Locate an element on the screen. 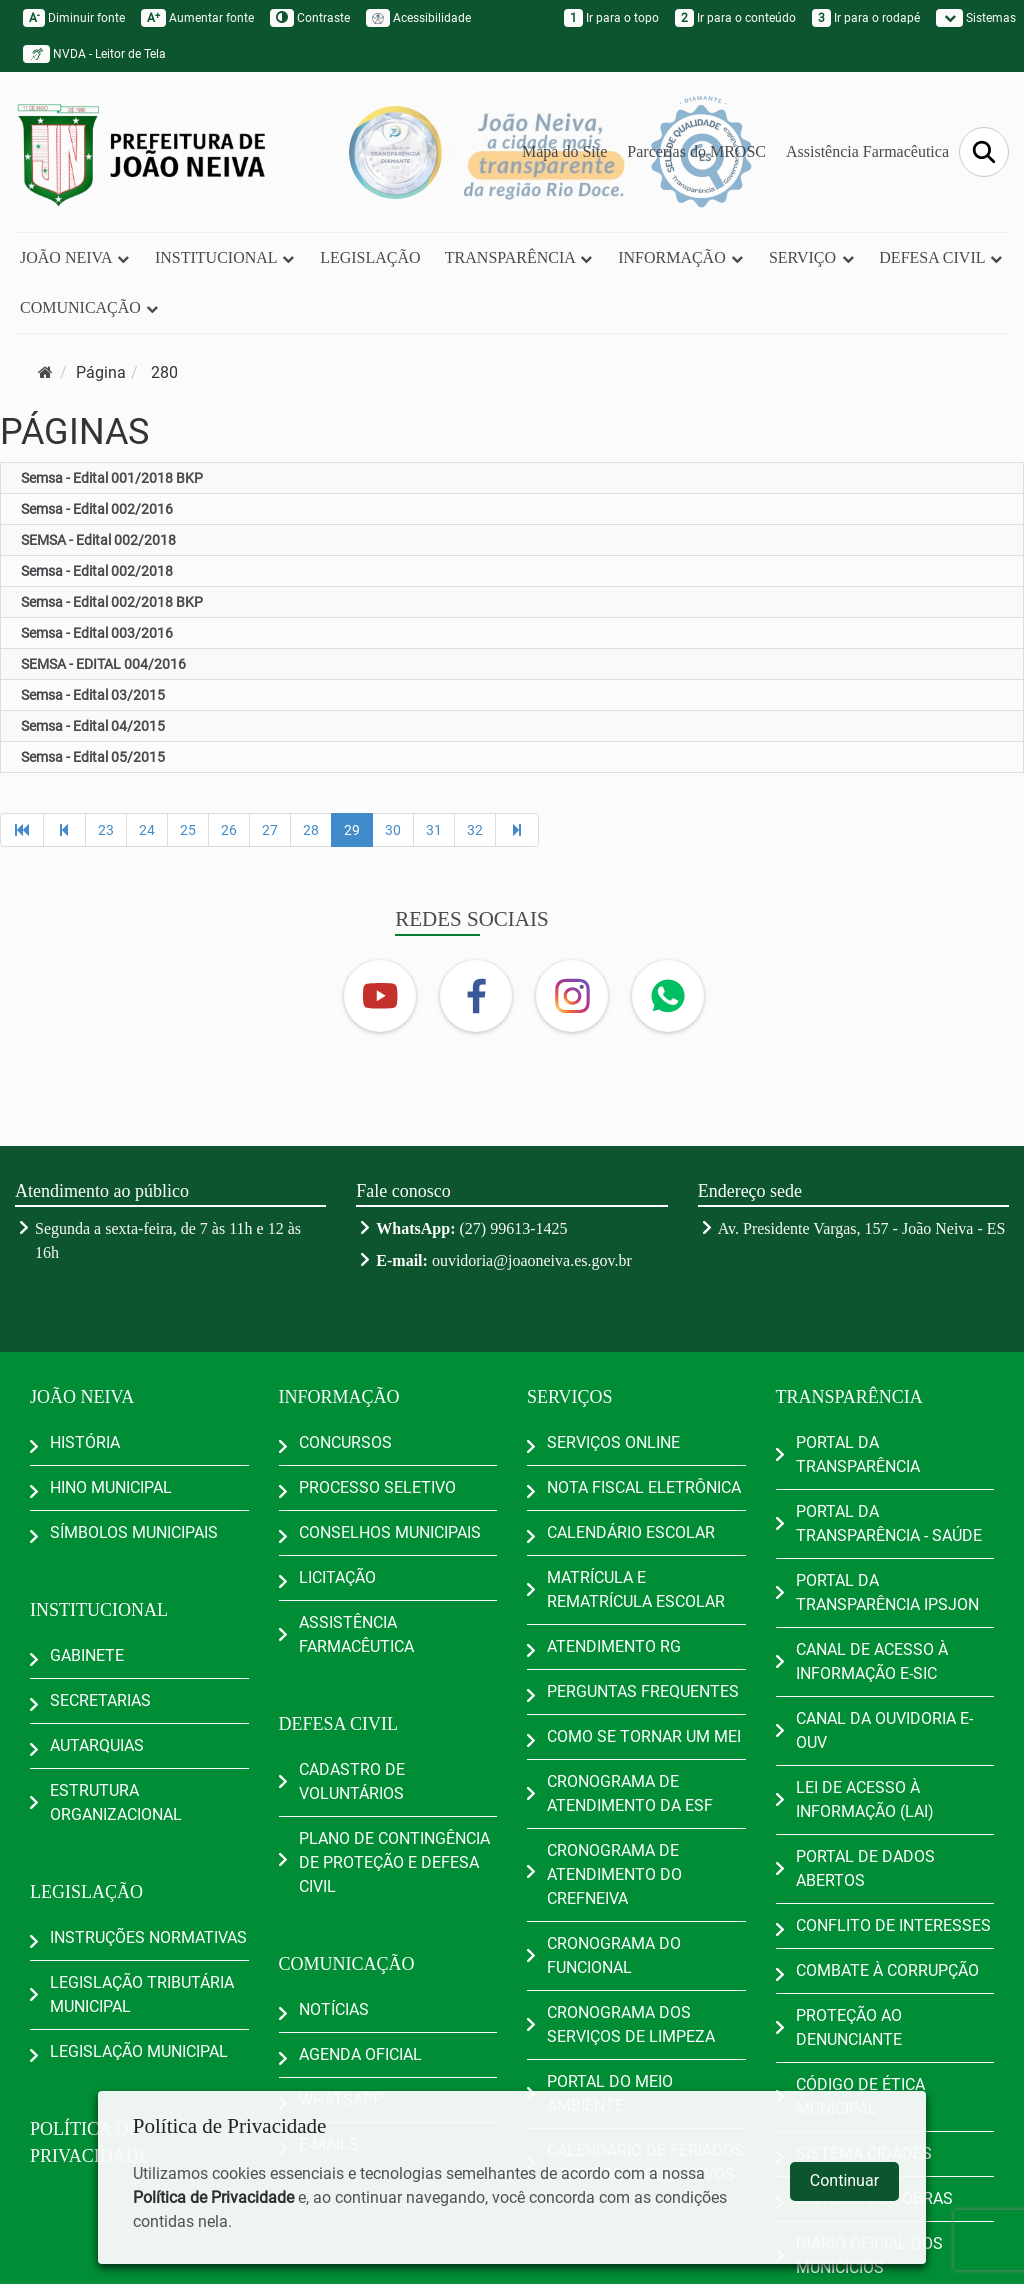  Semsa - Edital 001/2018 BKP is located at coordinates (112, 478).